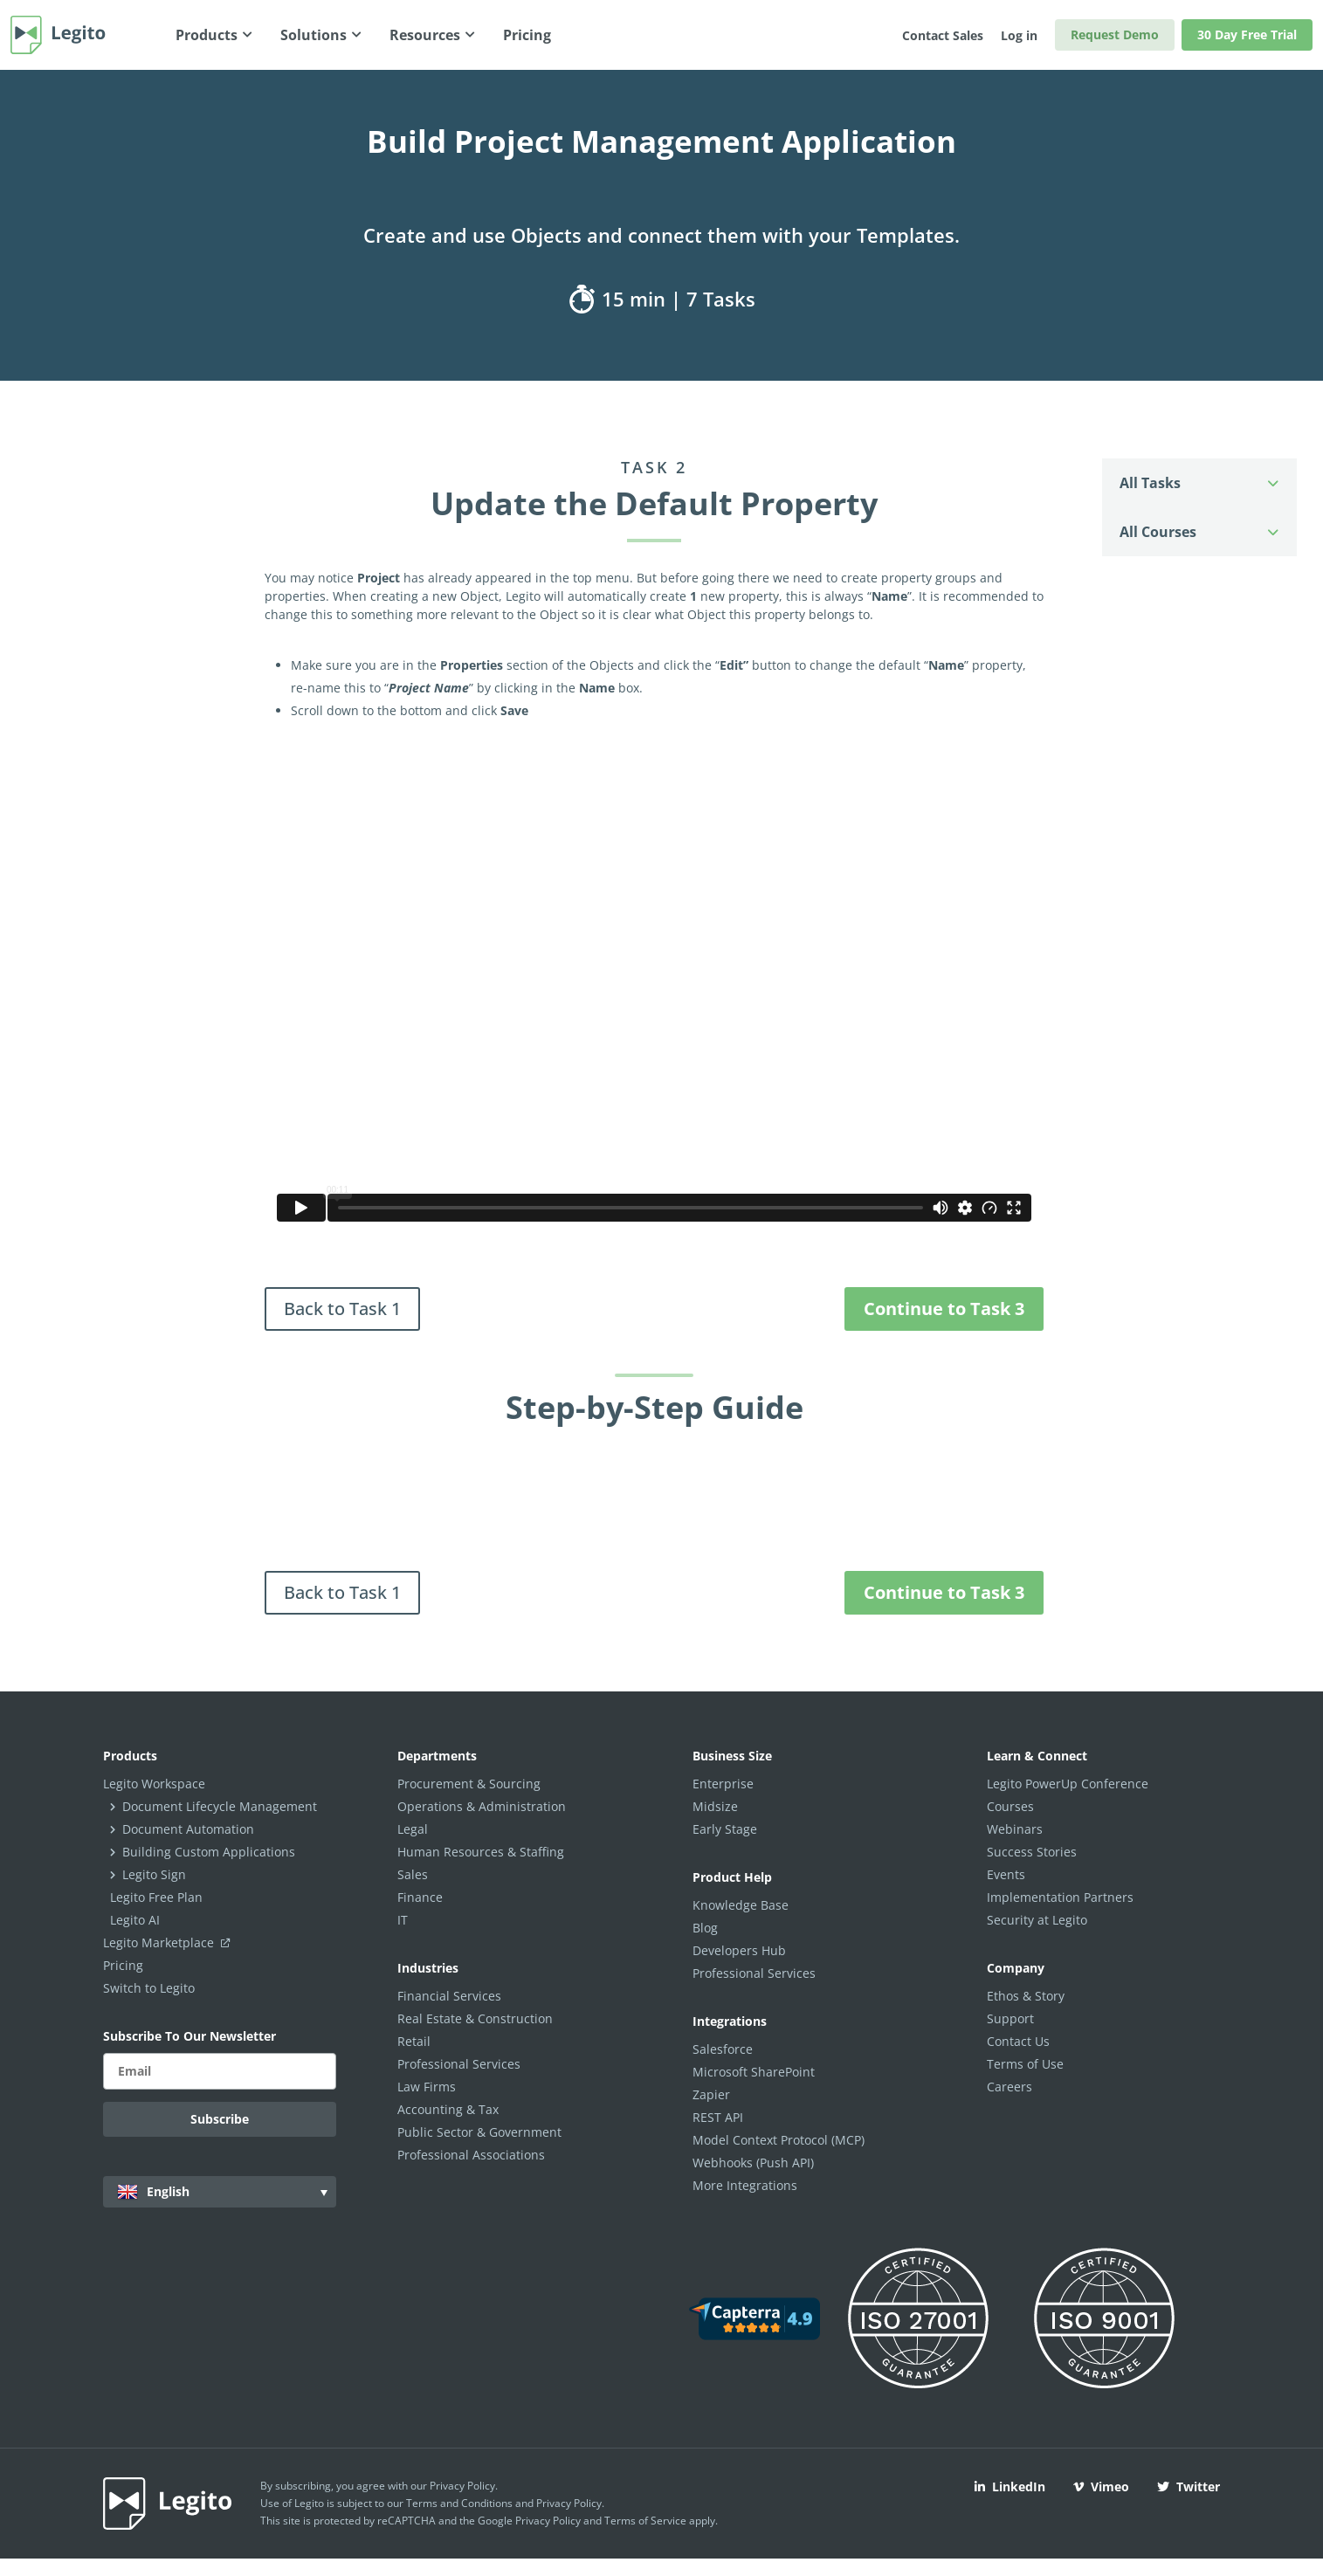 The image size is (1323, 2576). I want to click on Back to Task 1, so click(342, 1308).